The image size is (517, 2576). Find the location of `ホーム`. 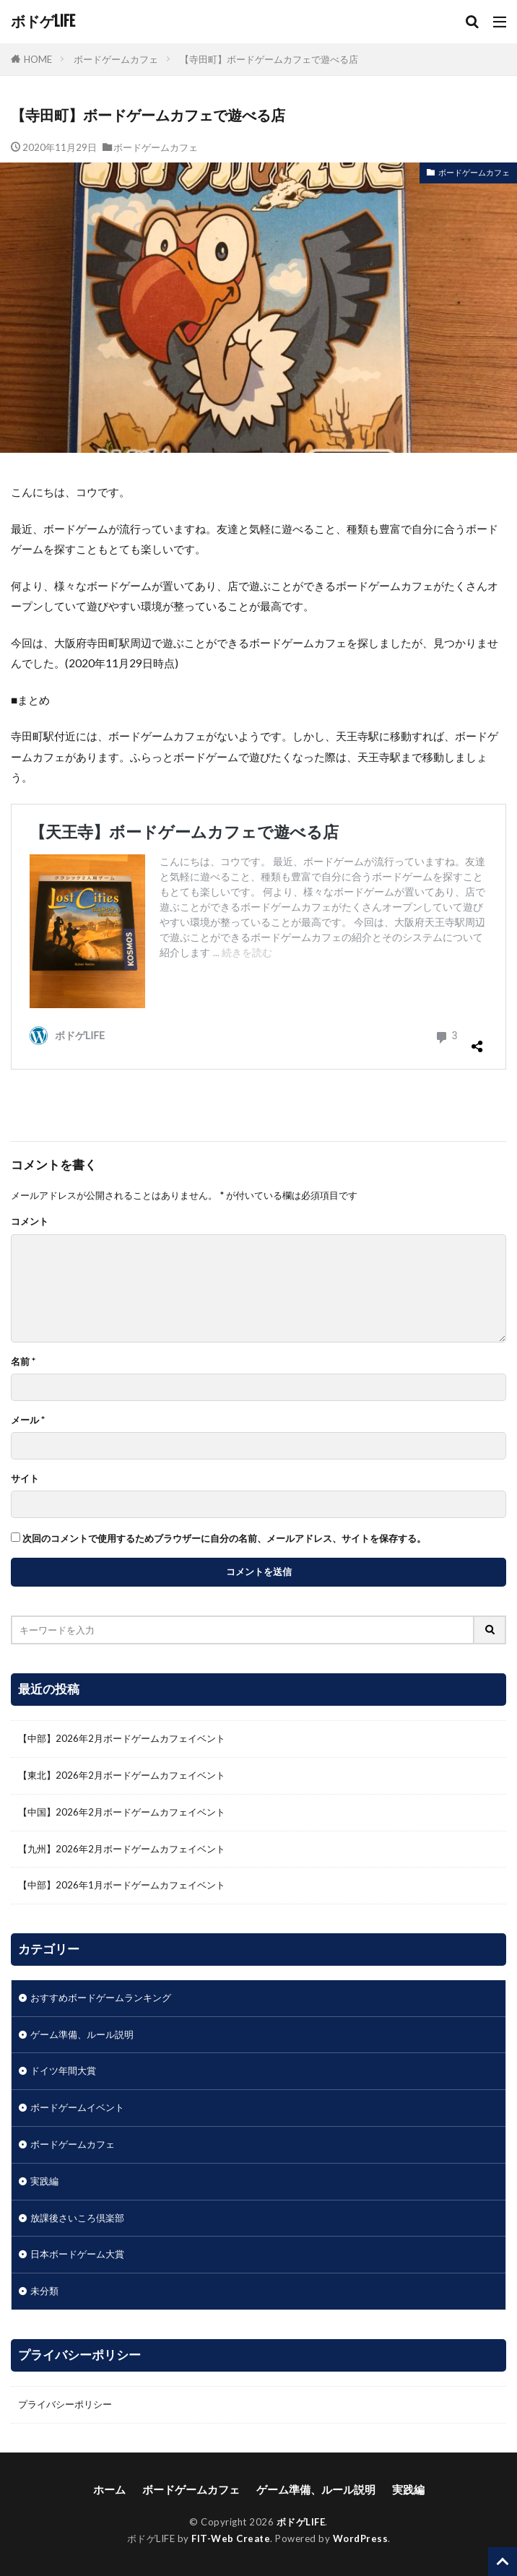

ホーム is located at coordinates (109, 2489).